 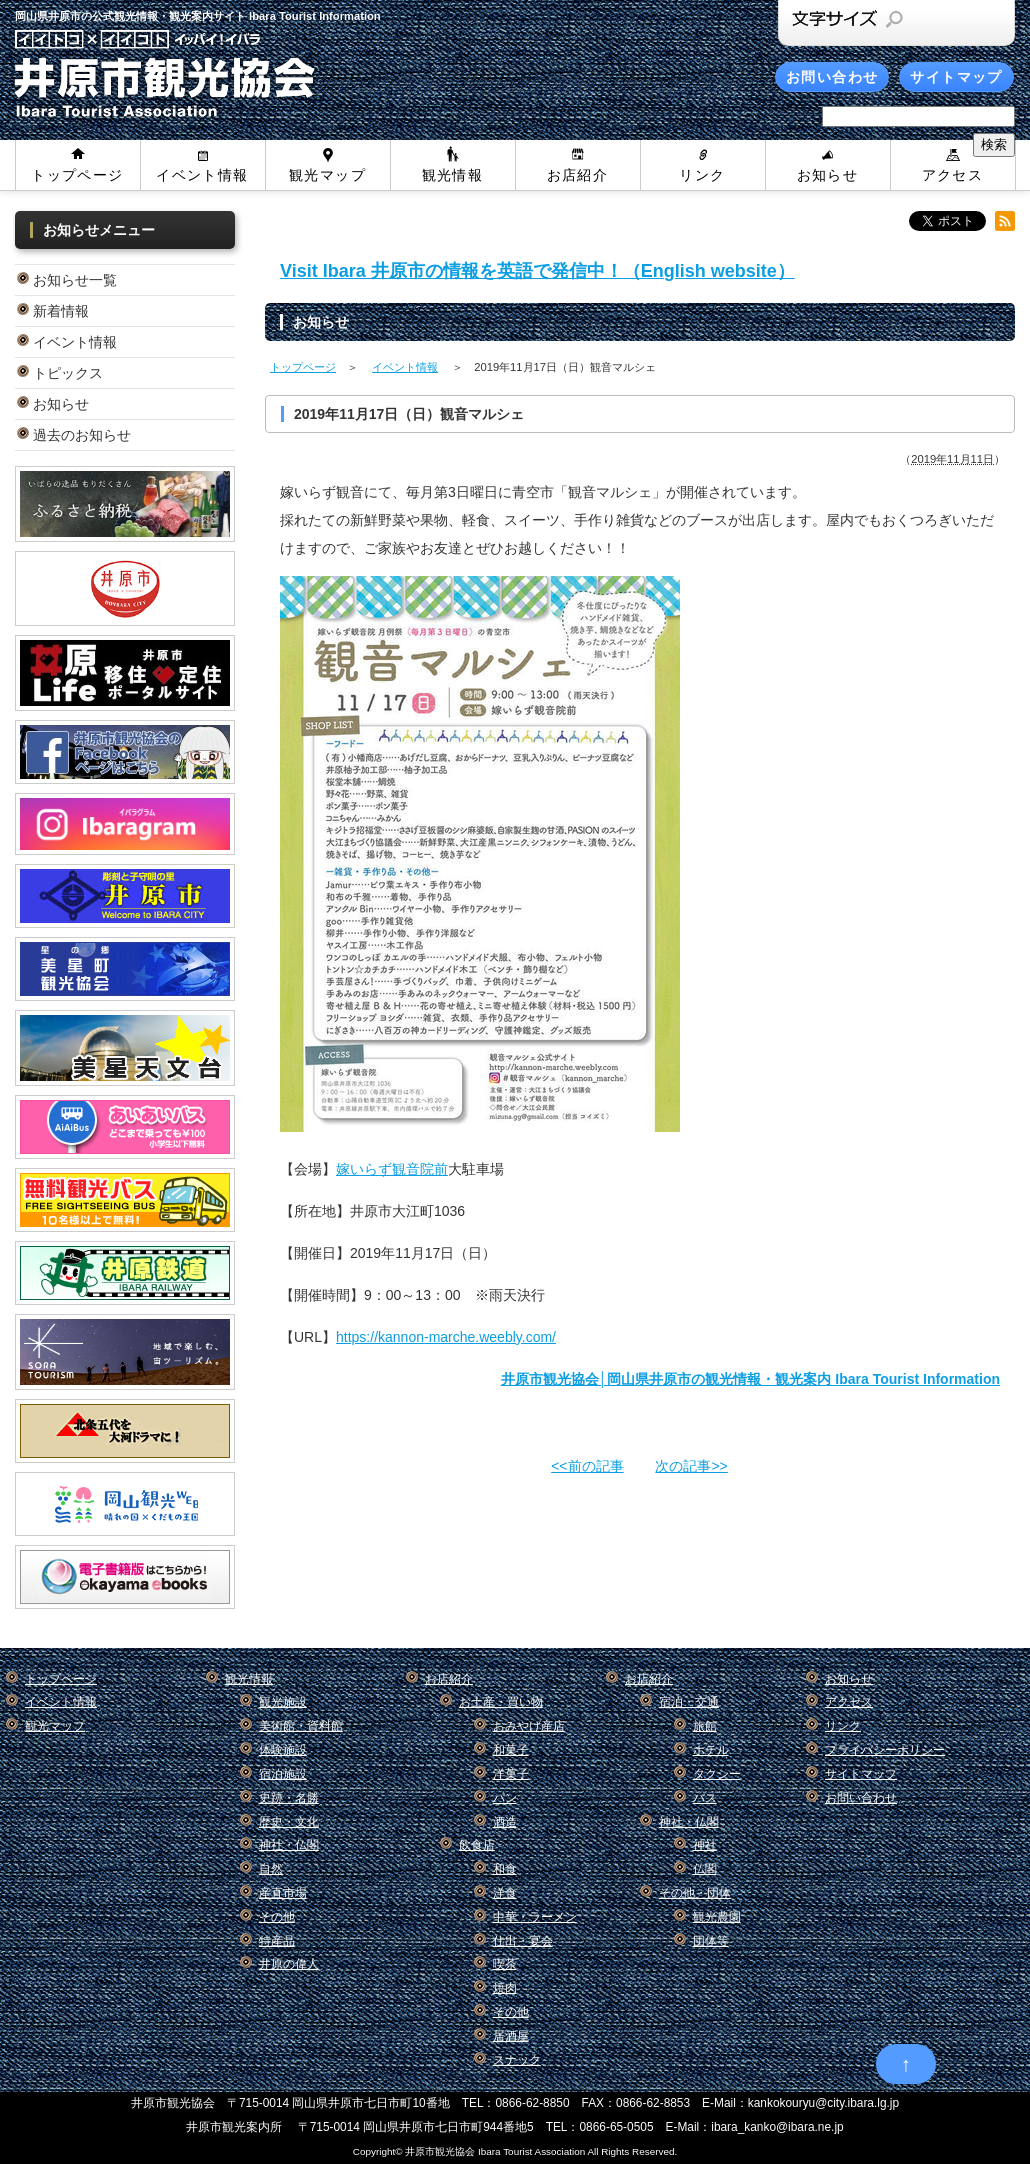 What do you see at coordinates (689, 1702) in the screenshot?
I see `宿泊・交通` at bounding box center [689, 1702].